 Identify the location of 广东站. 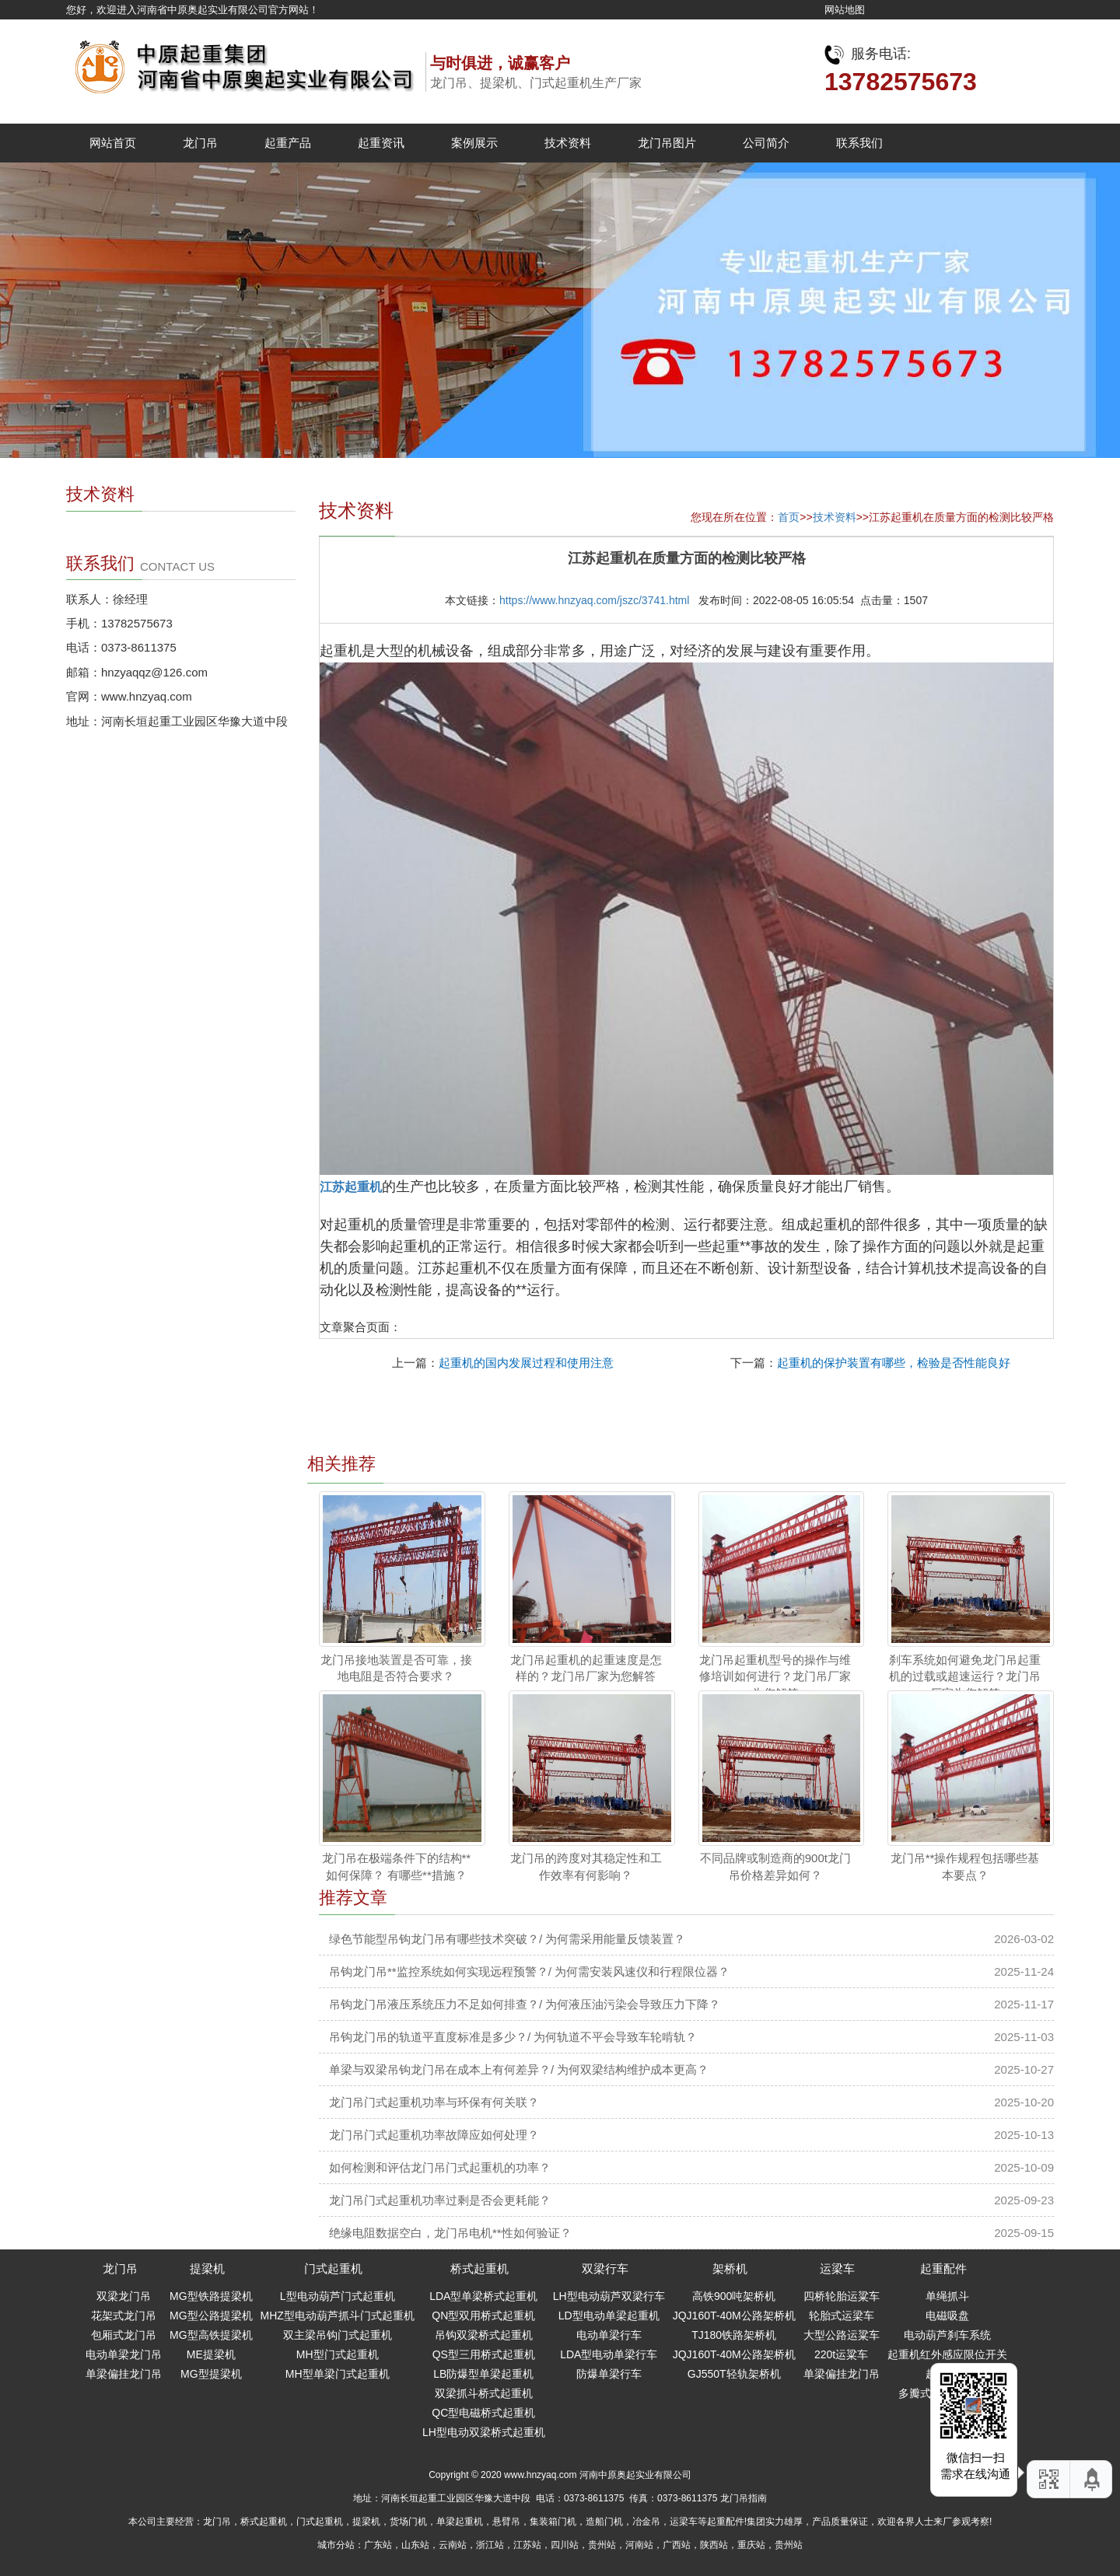
(378, 2544).